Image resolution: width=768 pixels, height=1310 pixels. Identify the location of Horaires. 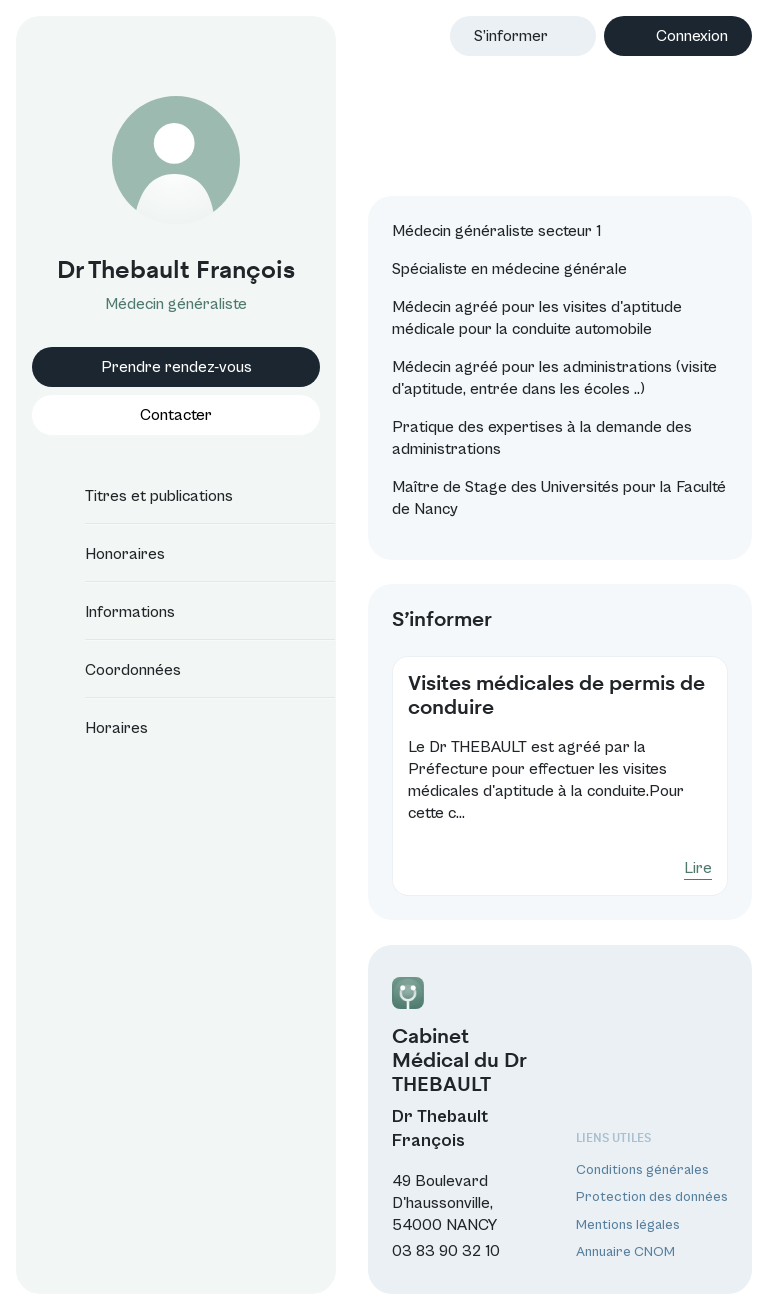
(98, 728).